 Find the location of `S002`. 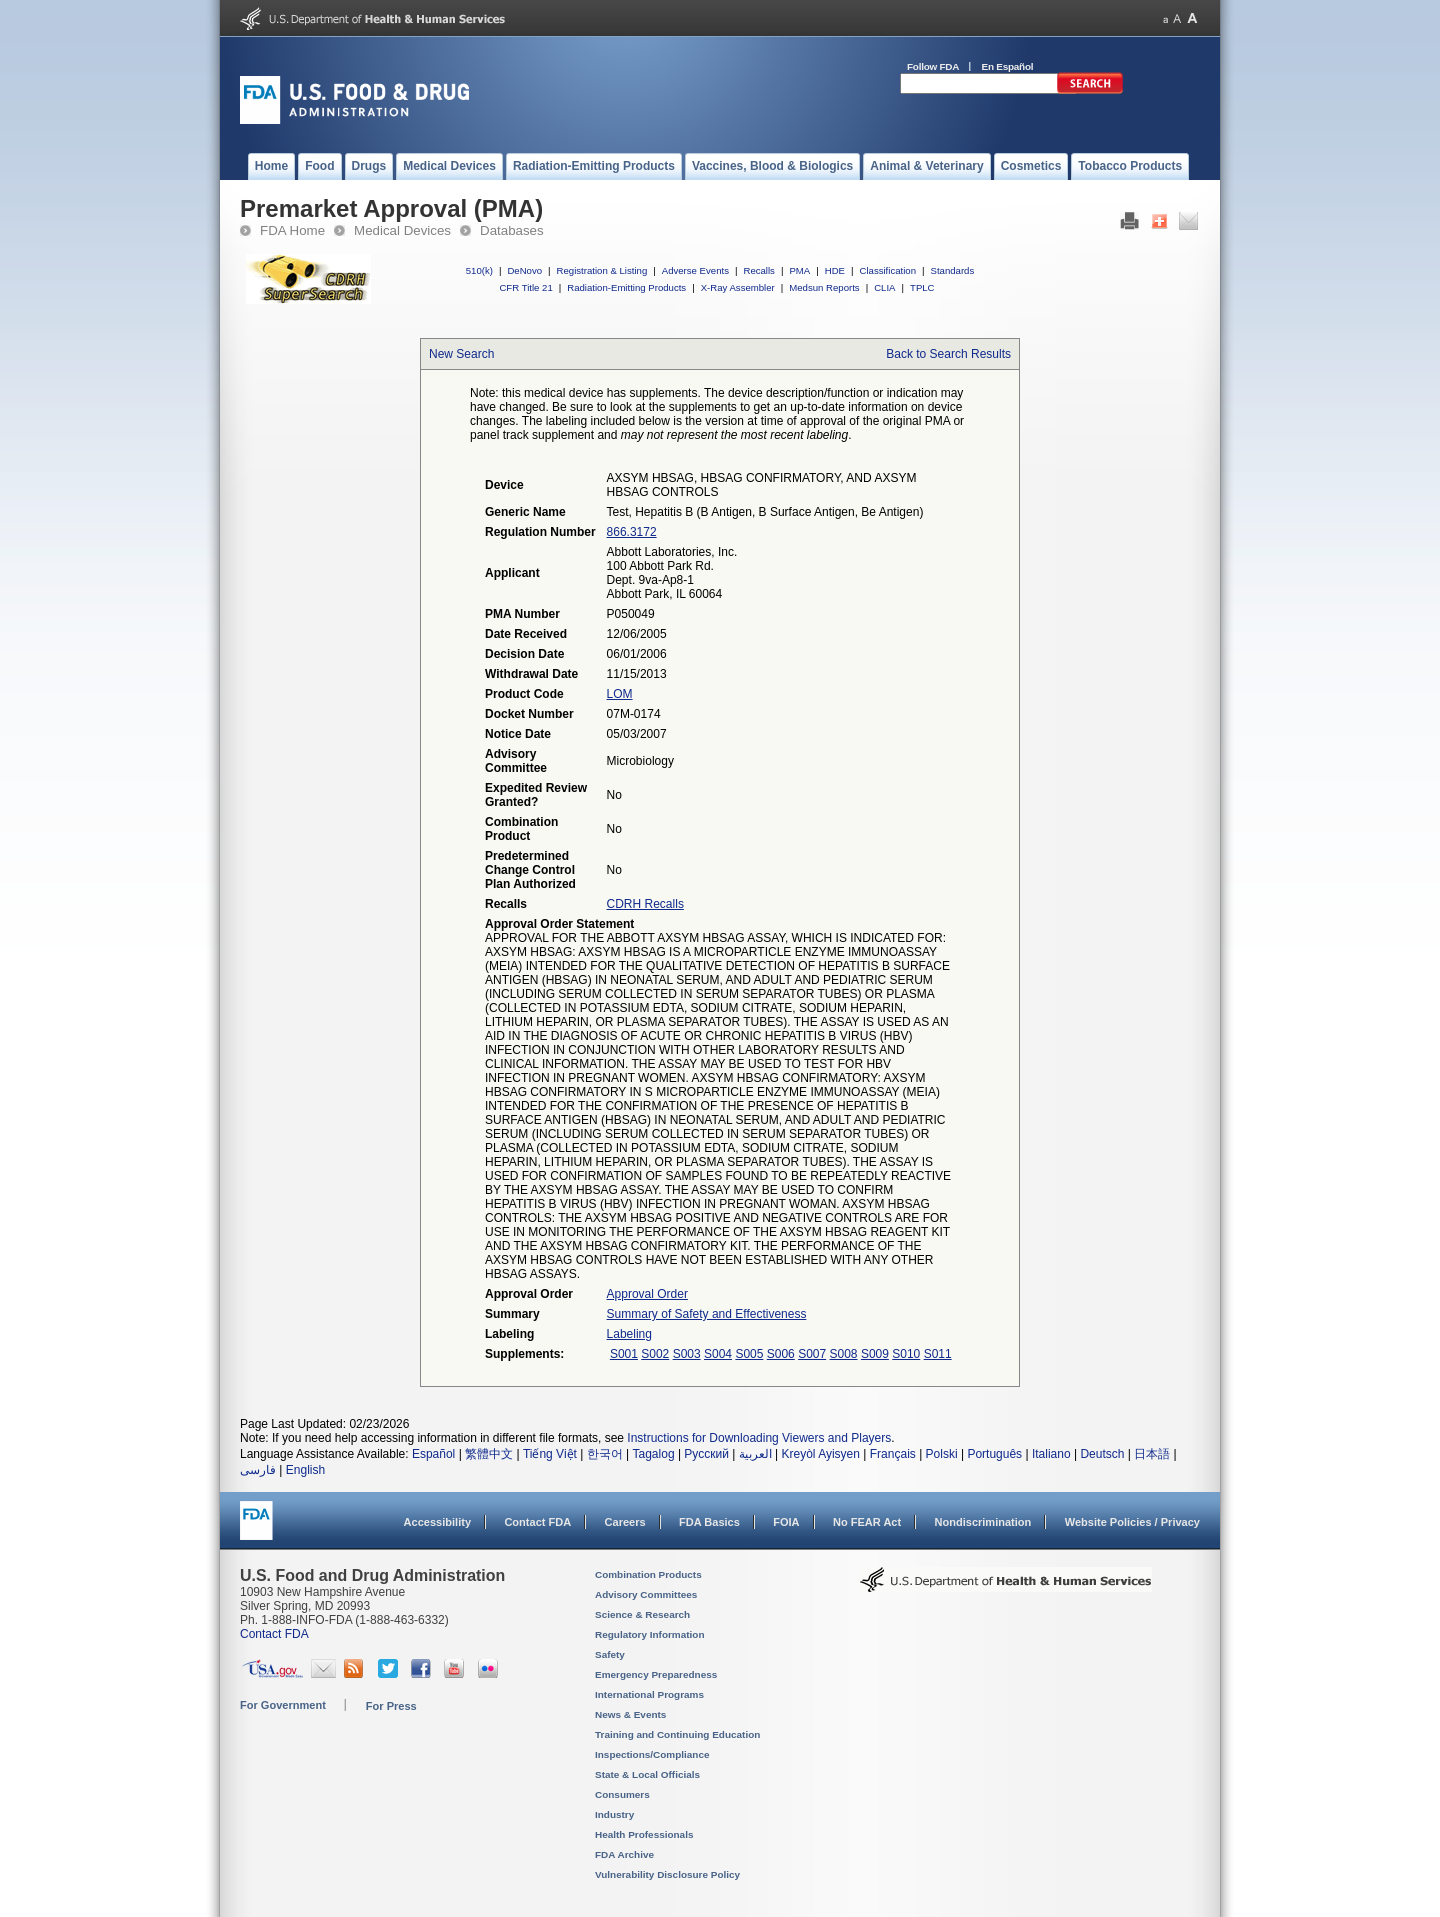

S002 is located at coordinates (655, 1354).